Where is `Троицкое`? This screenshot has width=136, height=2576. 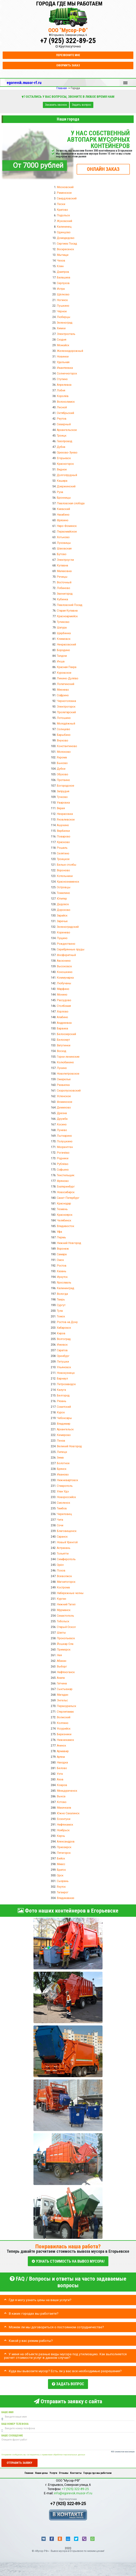
Троицкое is located at coordinates (63, 859).